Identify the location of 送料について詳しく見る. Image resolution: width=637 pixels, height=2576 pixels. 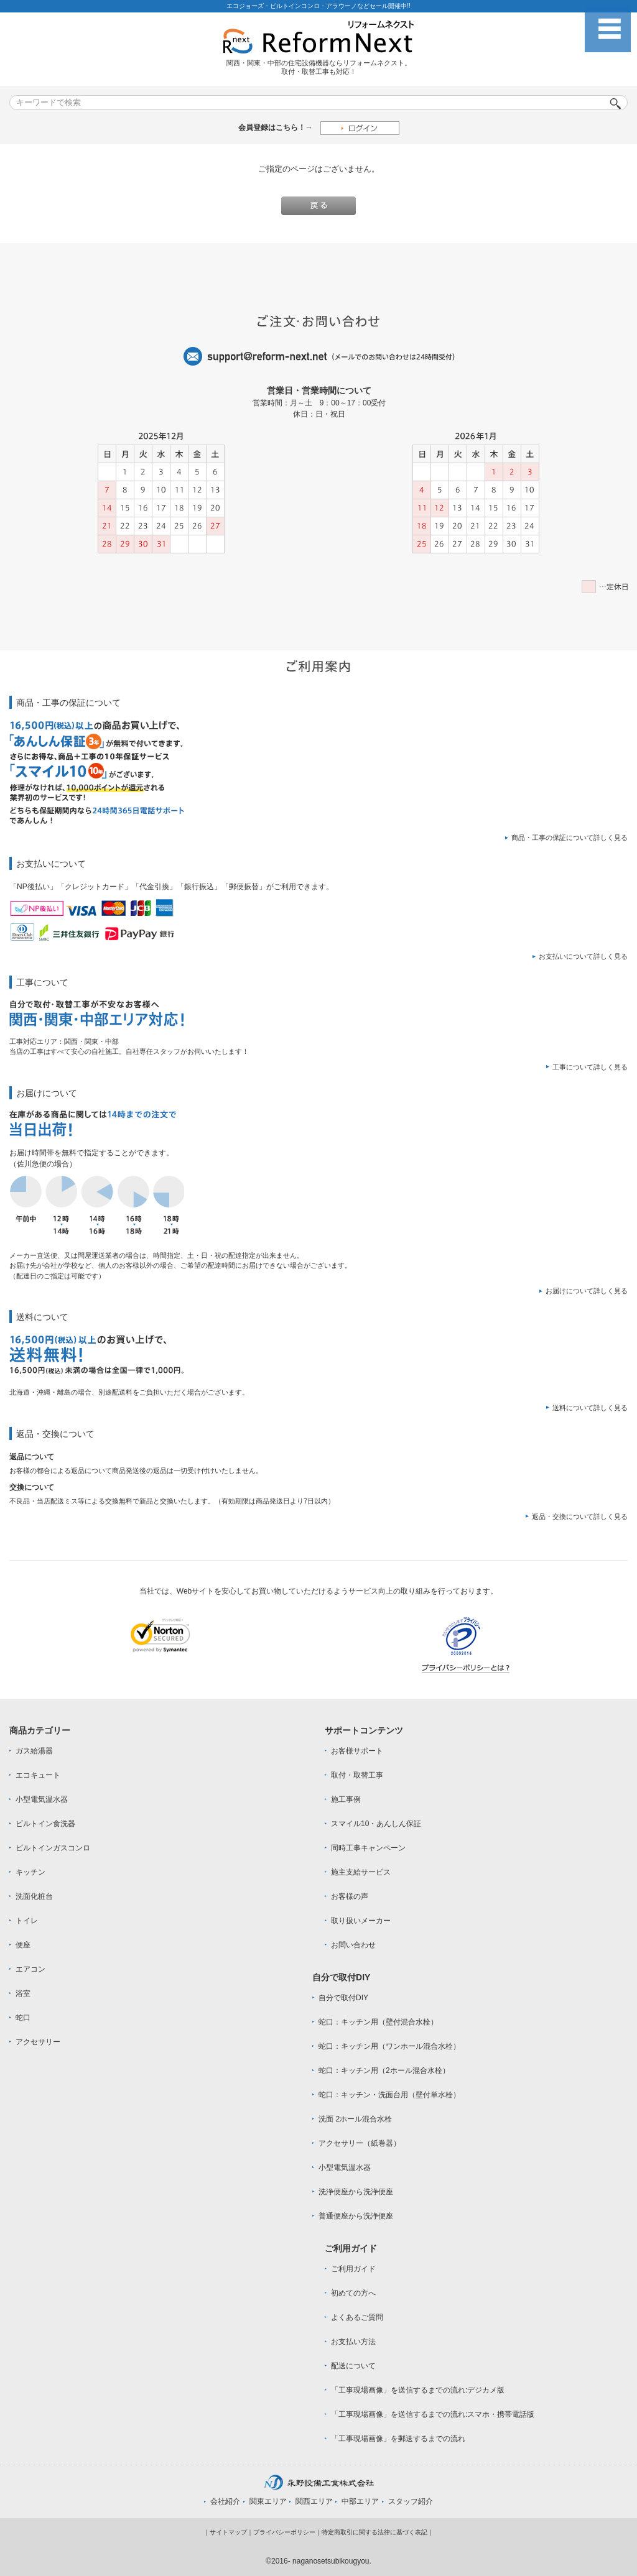
(590, 1407).